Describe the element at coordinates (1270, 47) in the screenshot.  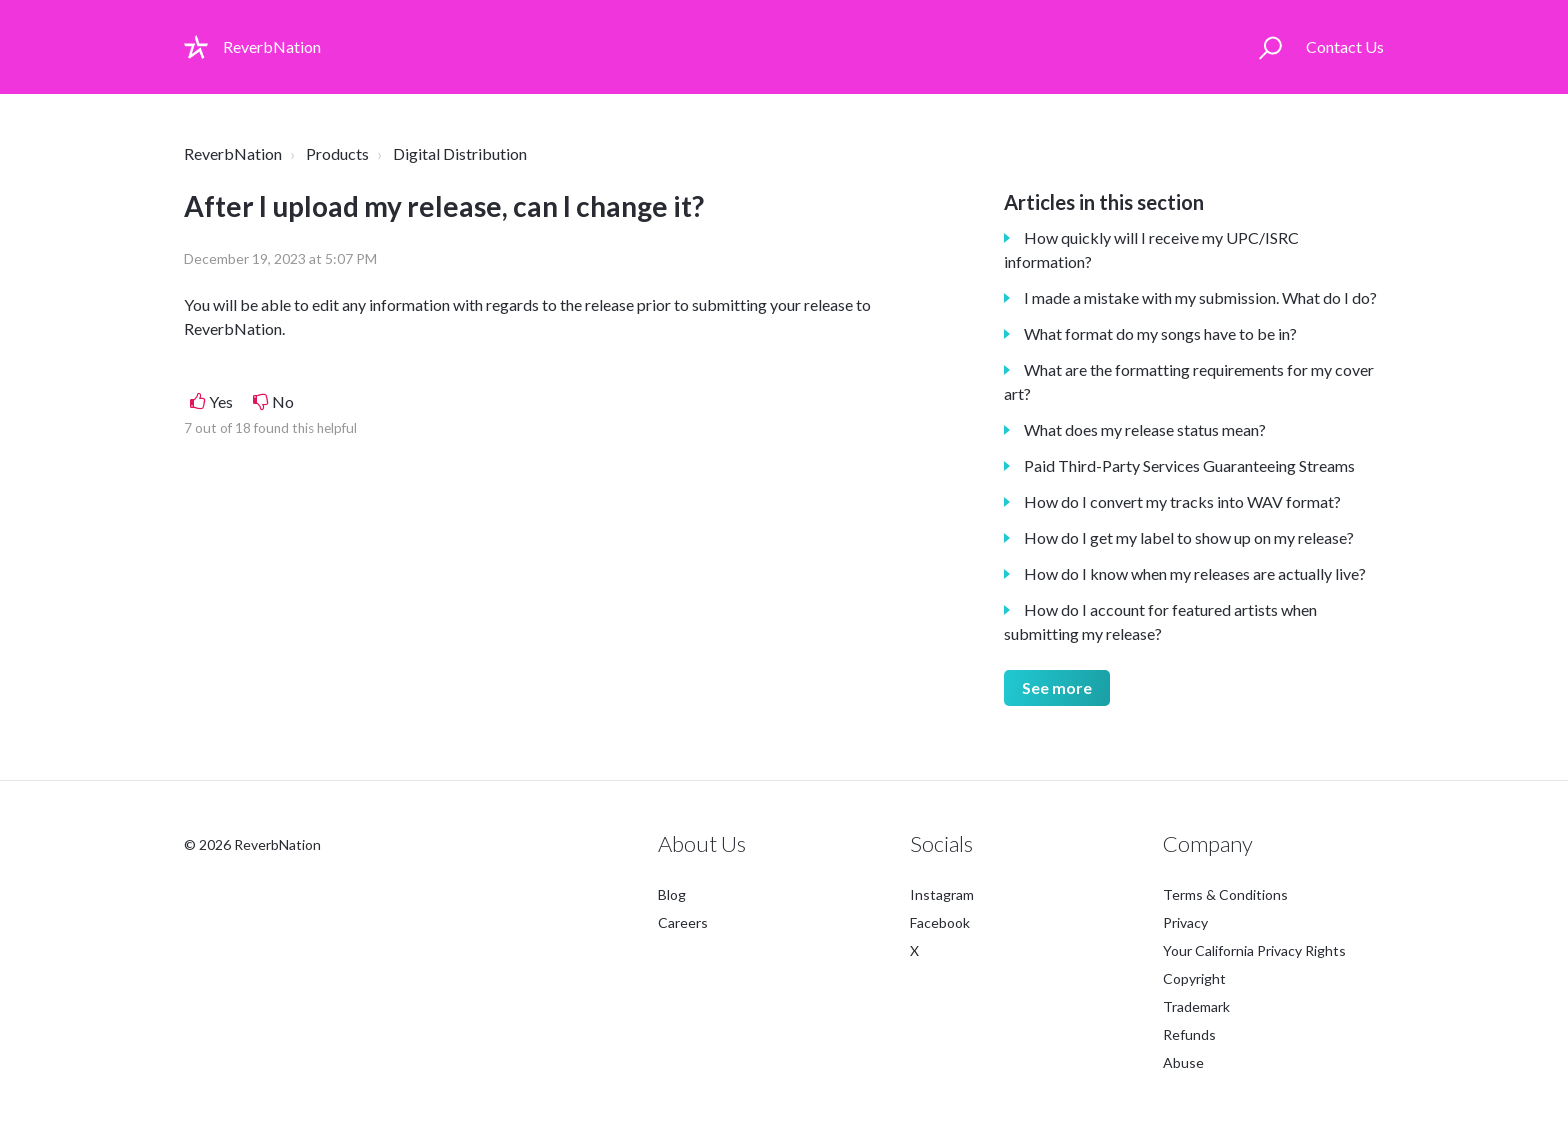
I see `[button]` at that location.